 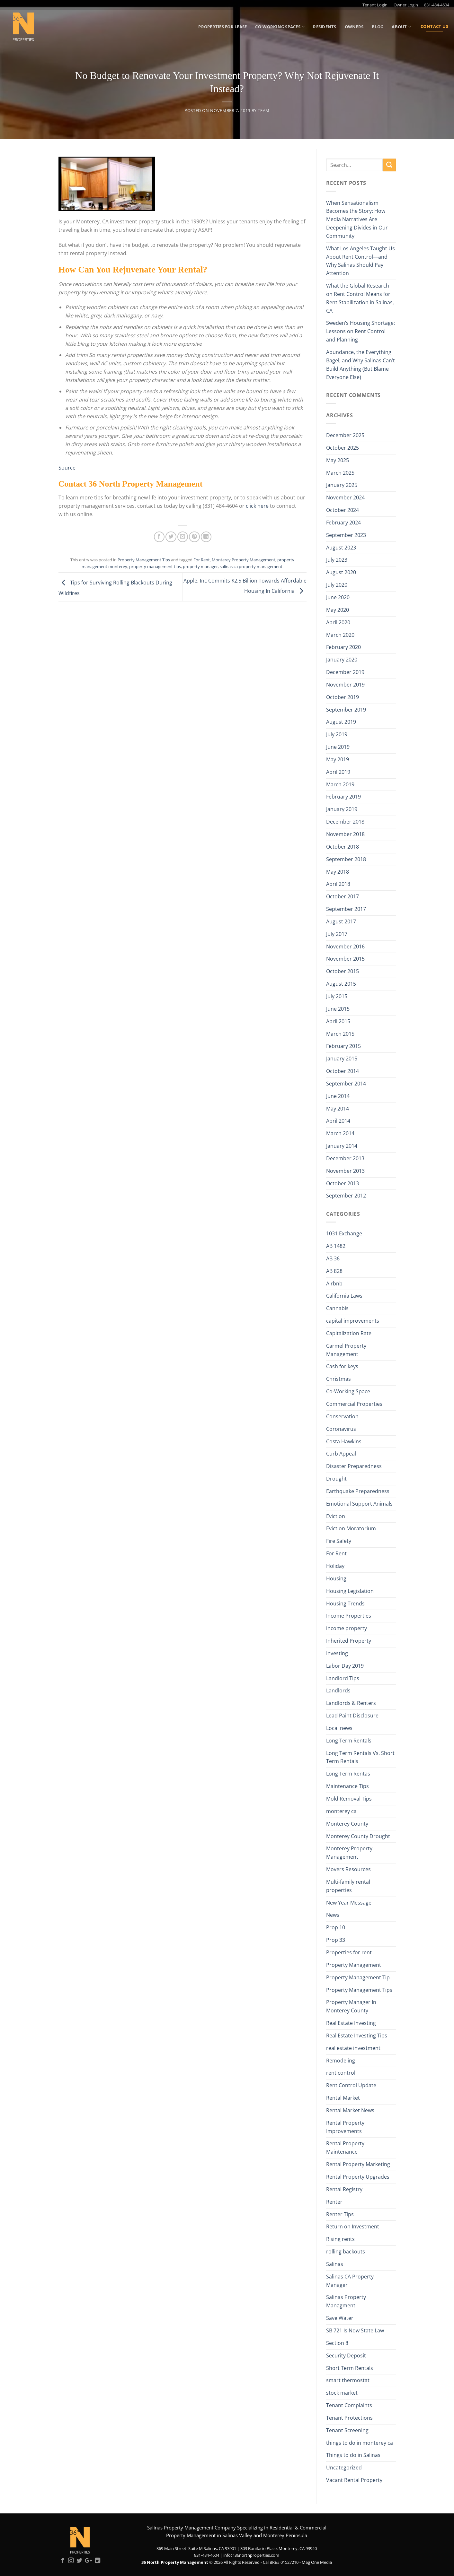 What do you see at coordinates (346, 1195) in the screenshot?
I see `September 2012` at bounding box center [346, 1195].